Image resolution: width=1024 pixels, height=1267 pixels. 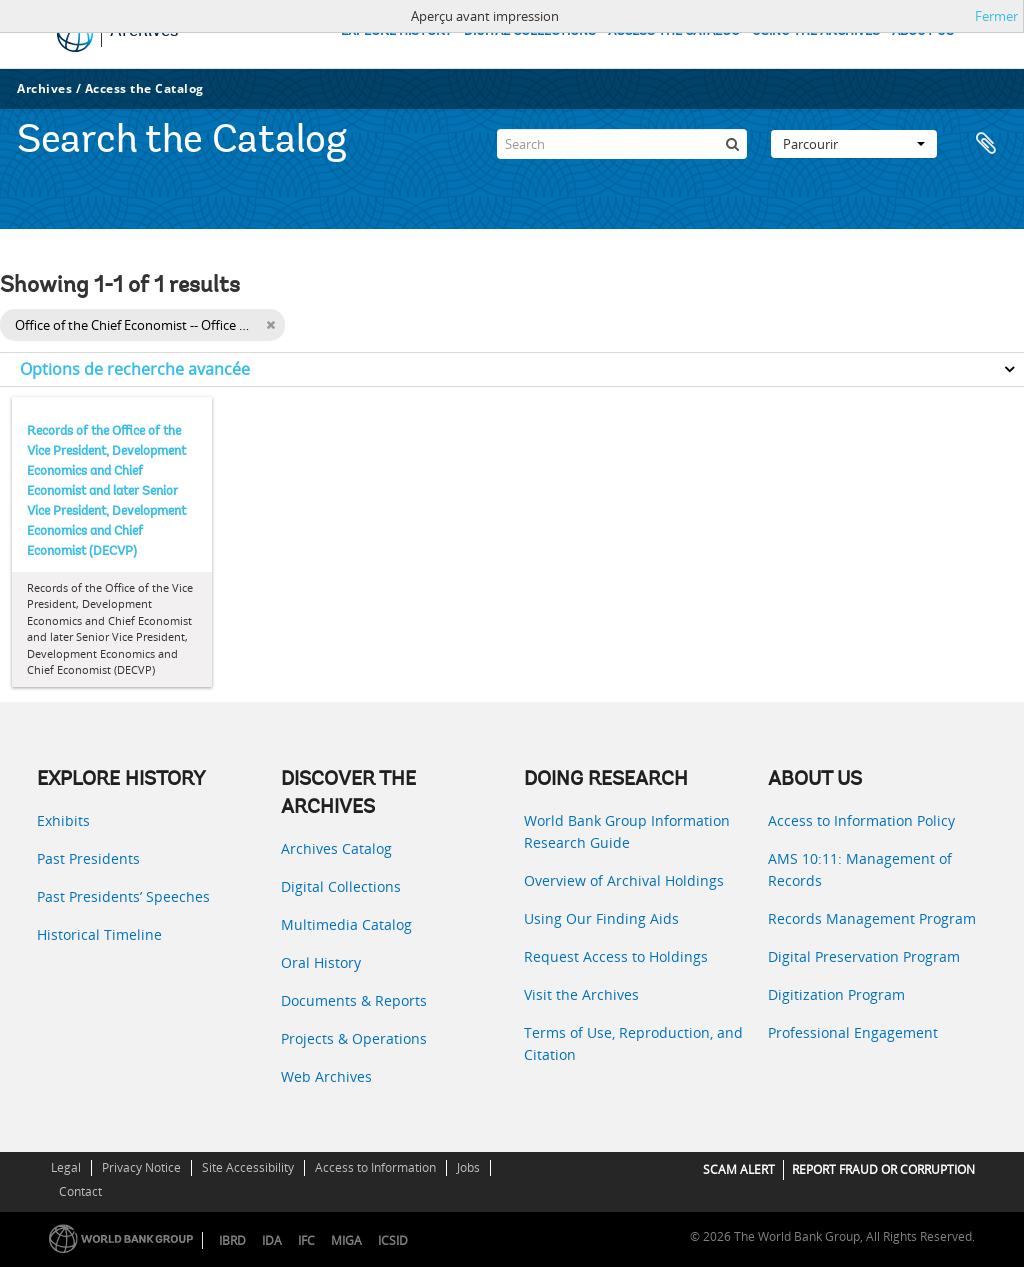 I want to click on EXPLORE HISTORY, so click(x=396, y=31).